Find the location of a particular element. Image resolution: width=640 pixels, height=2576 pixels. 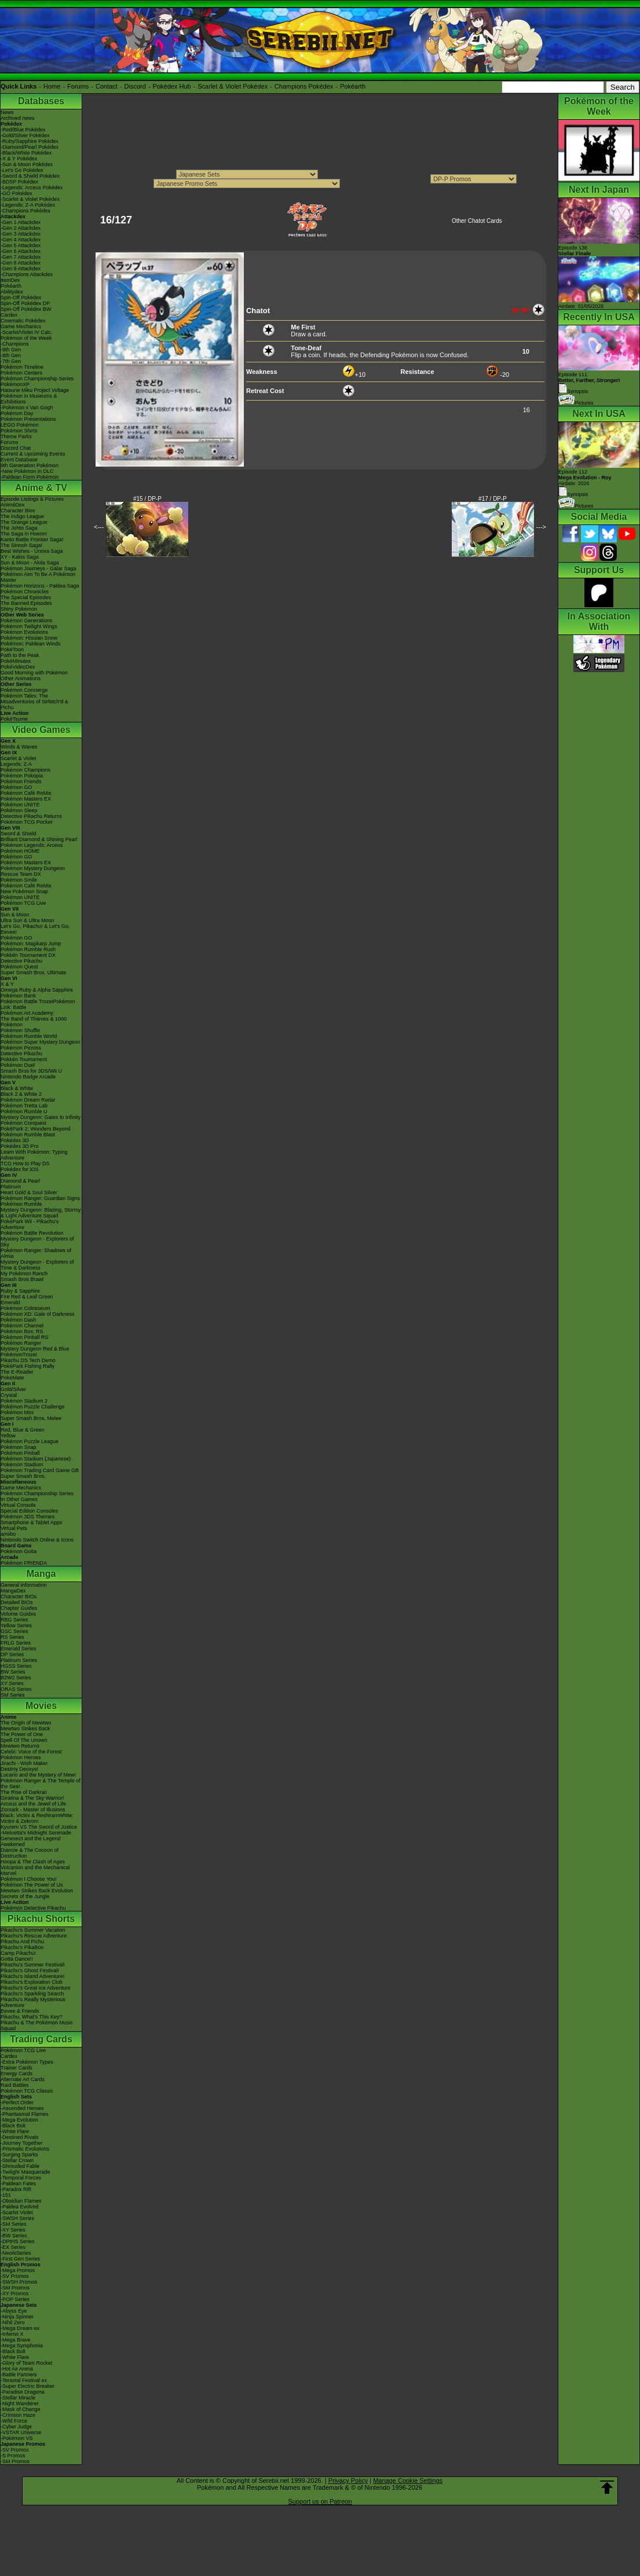

-Pokémon VS is located at coordinates (17, 2438).